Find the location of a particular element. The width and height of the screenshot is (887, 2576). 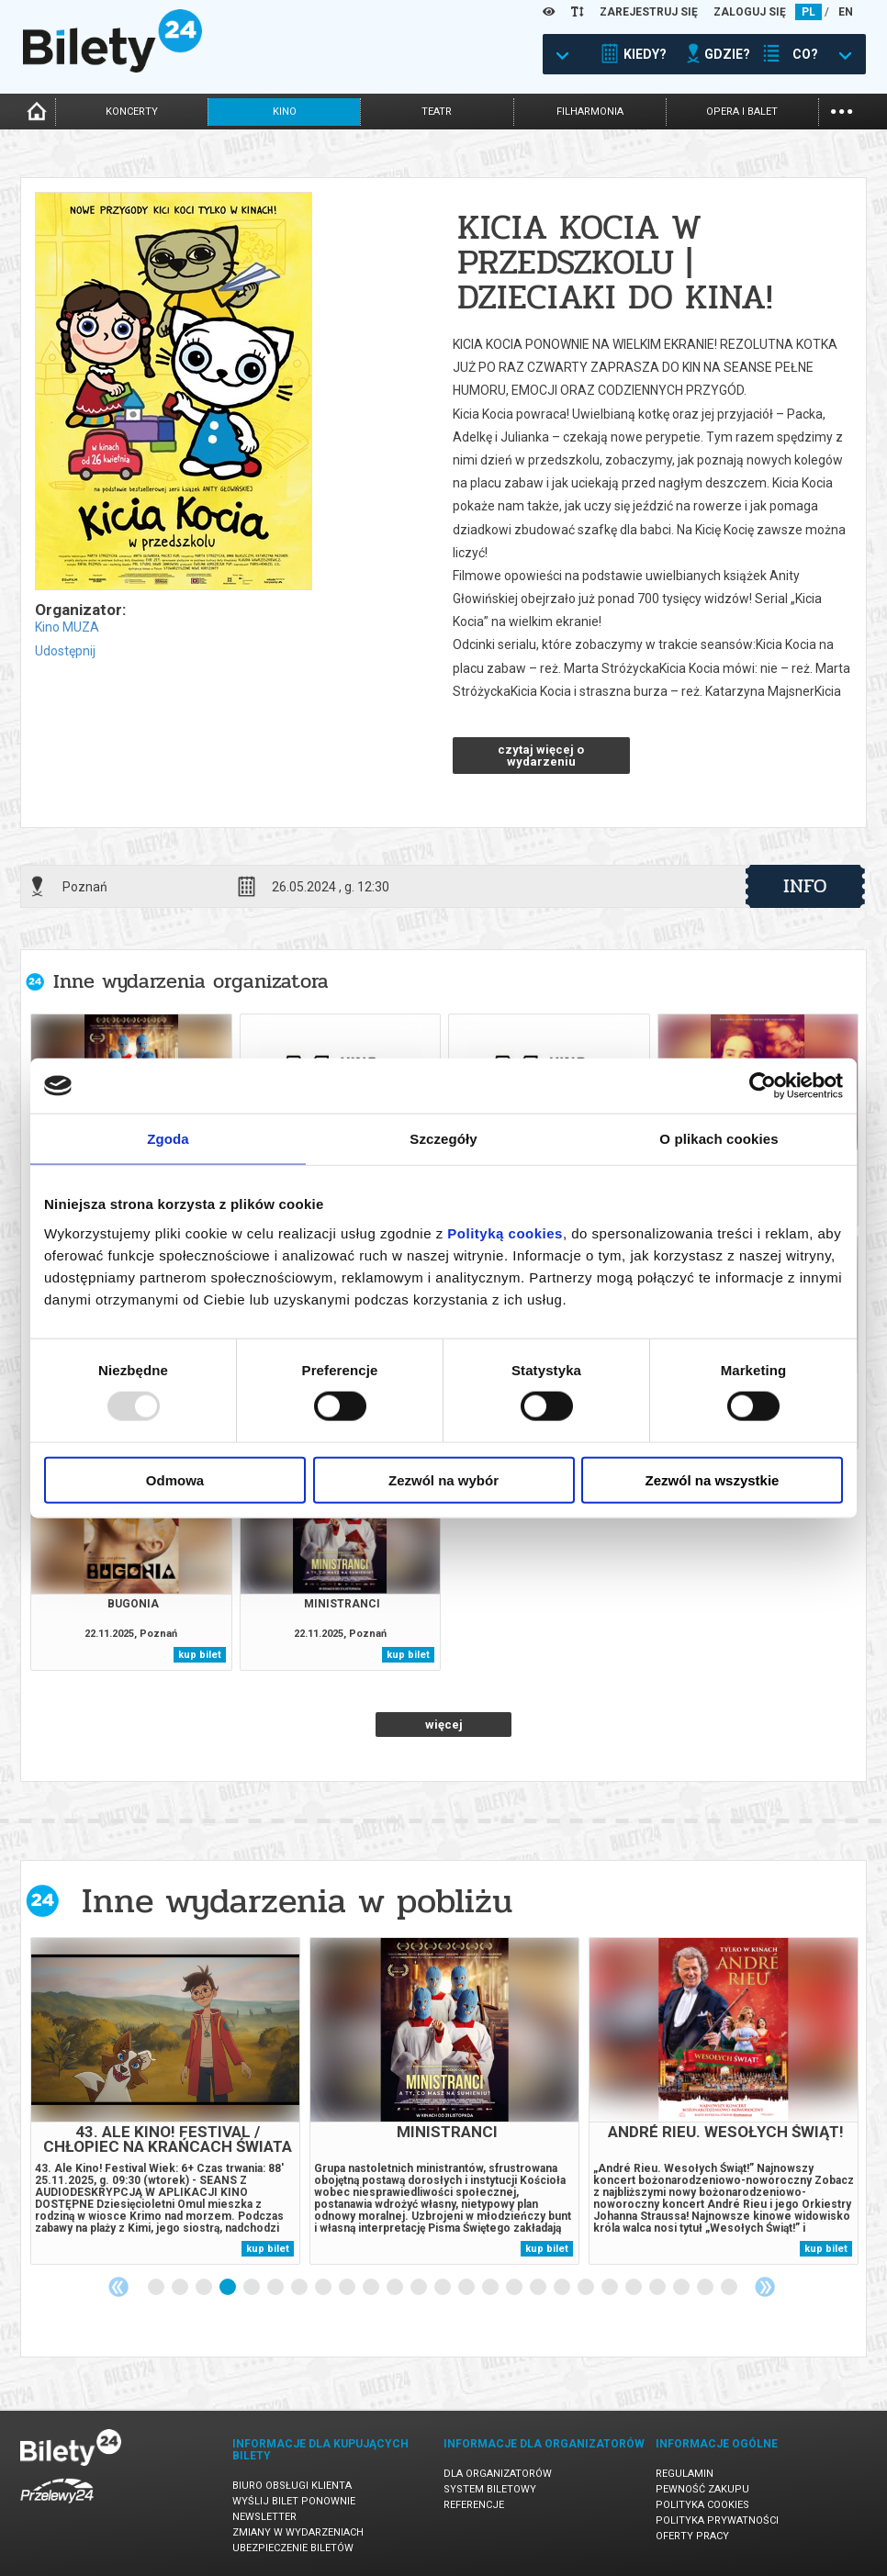

Szczegóły [tab] is located at coordinates (443, 1139).